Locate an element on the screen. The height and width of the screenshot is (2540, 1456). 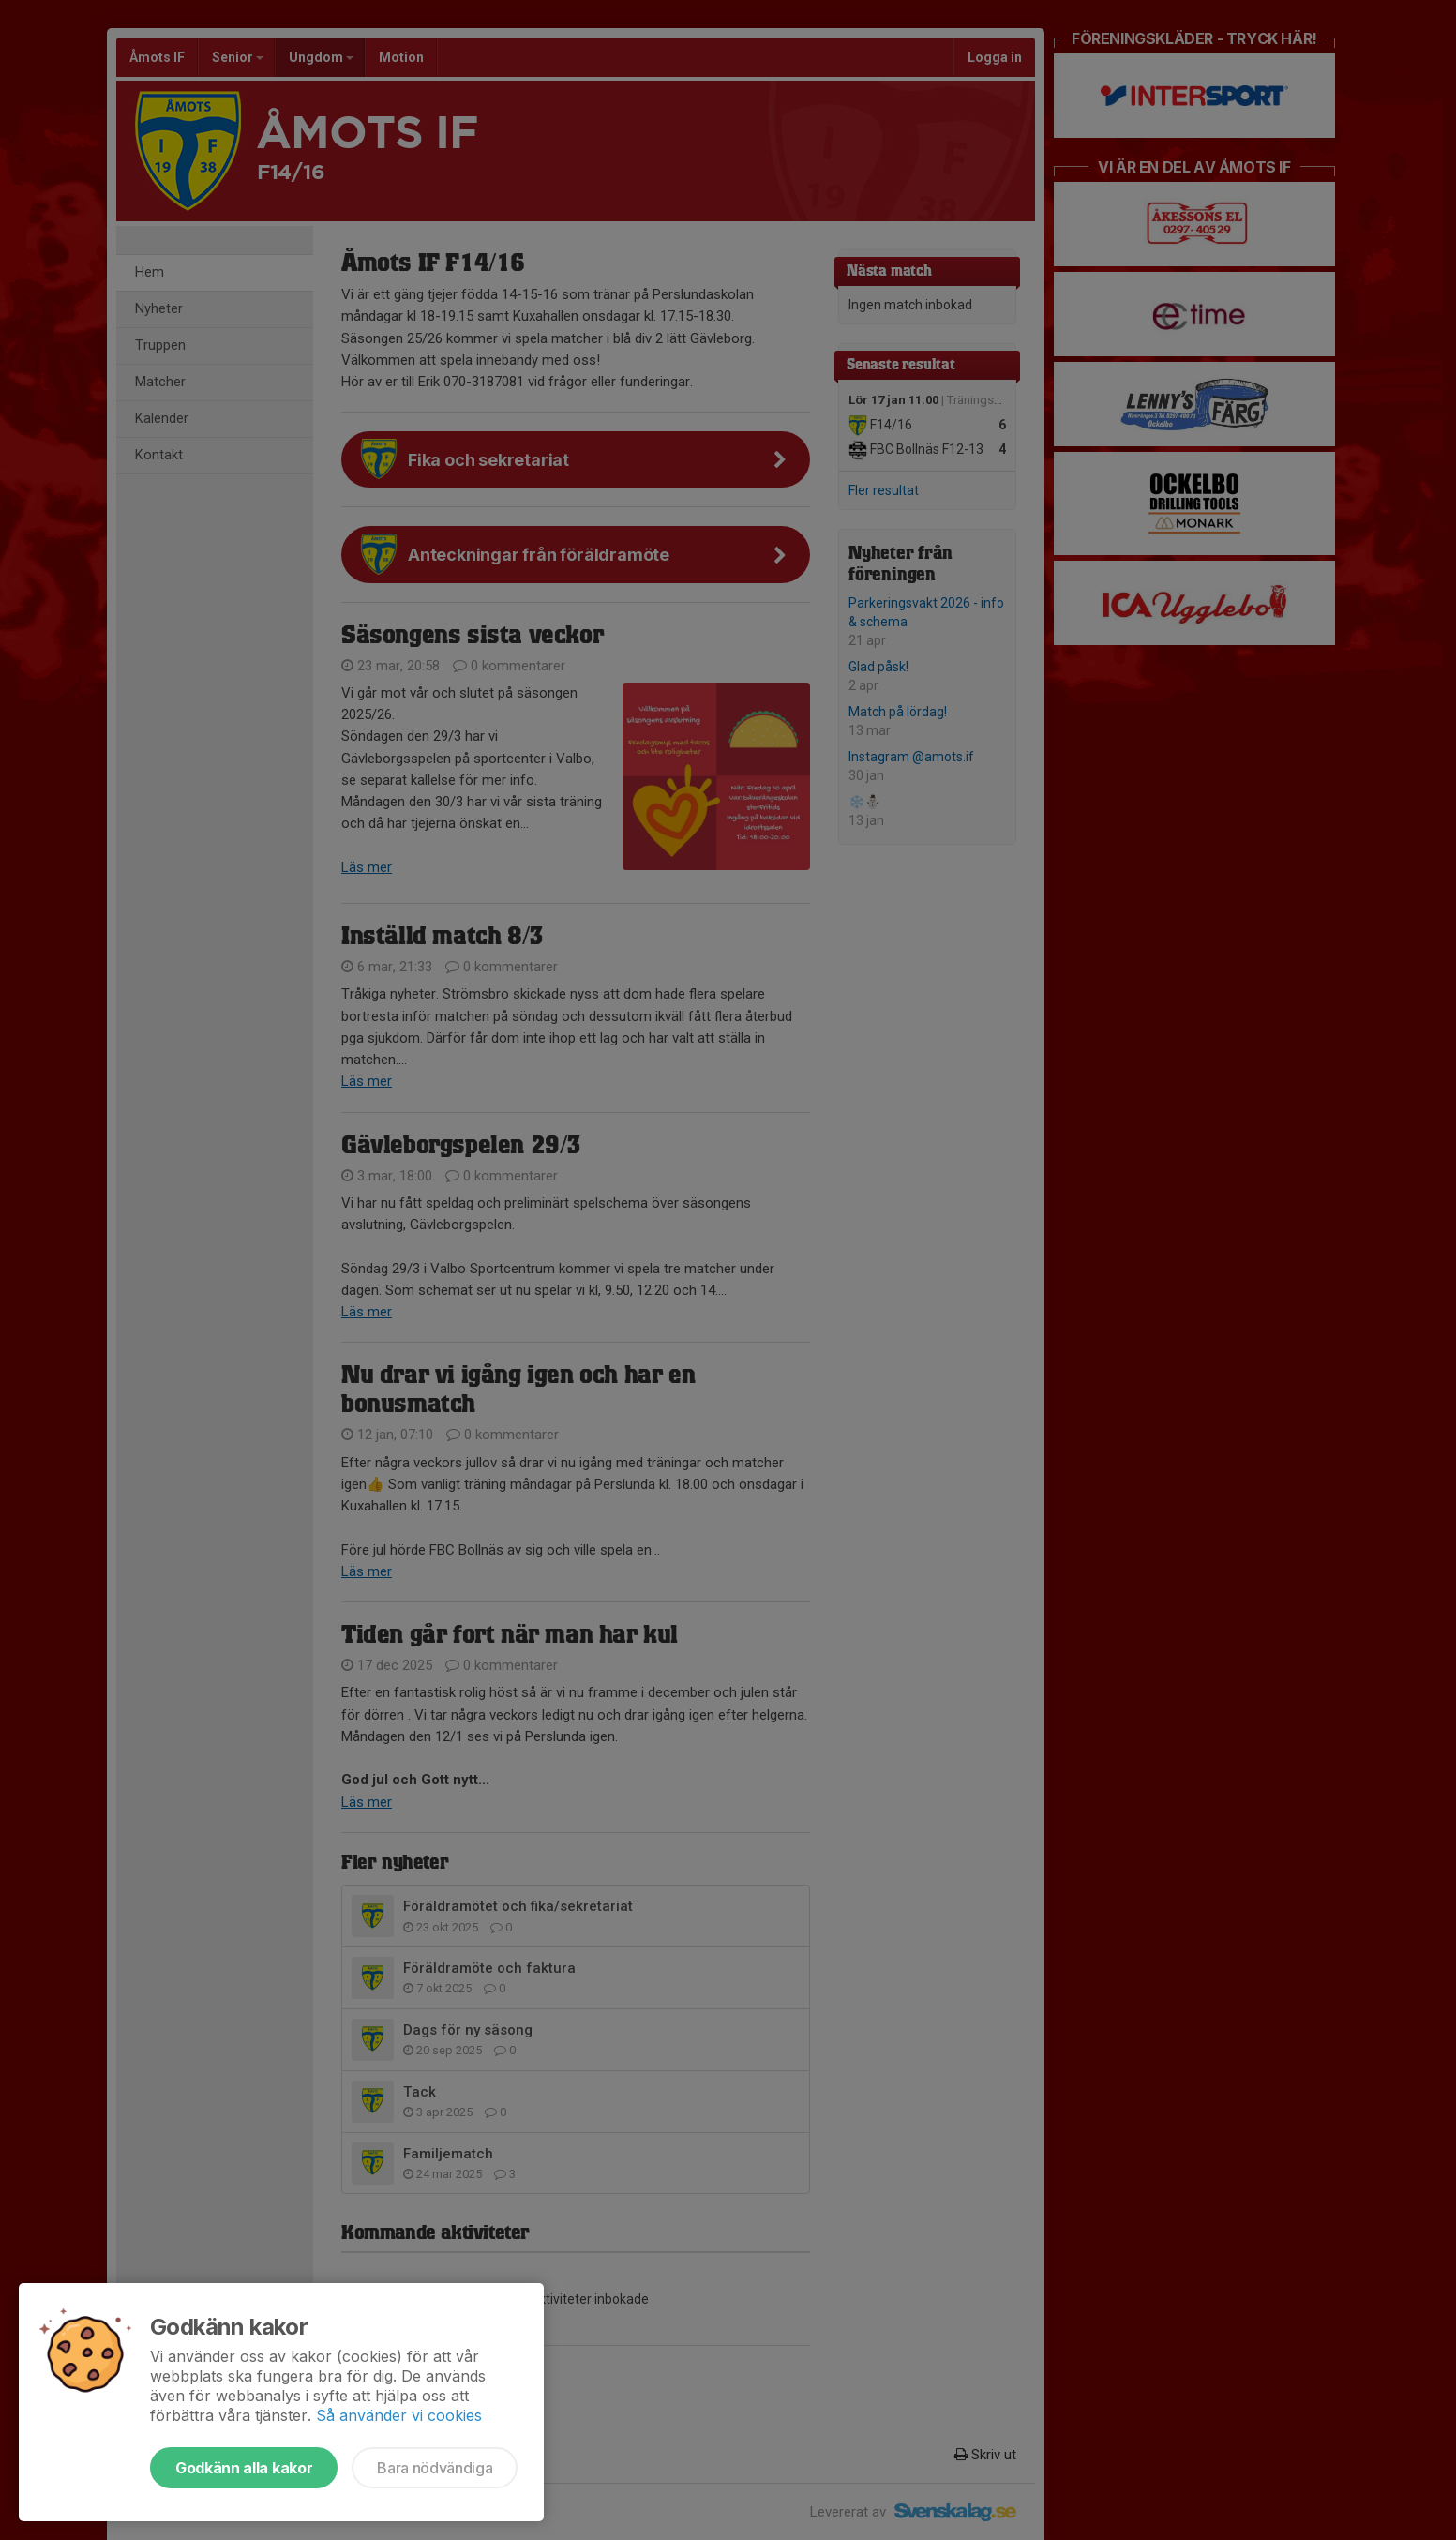
Så använder vi cookies is located at coordinates (399, 2415).